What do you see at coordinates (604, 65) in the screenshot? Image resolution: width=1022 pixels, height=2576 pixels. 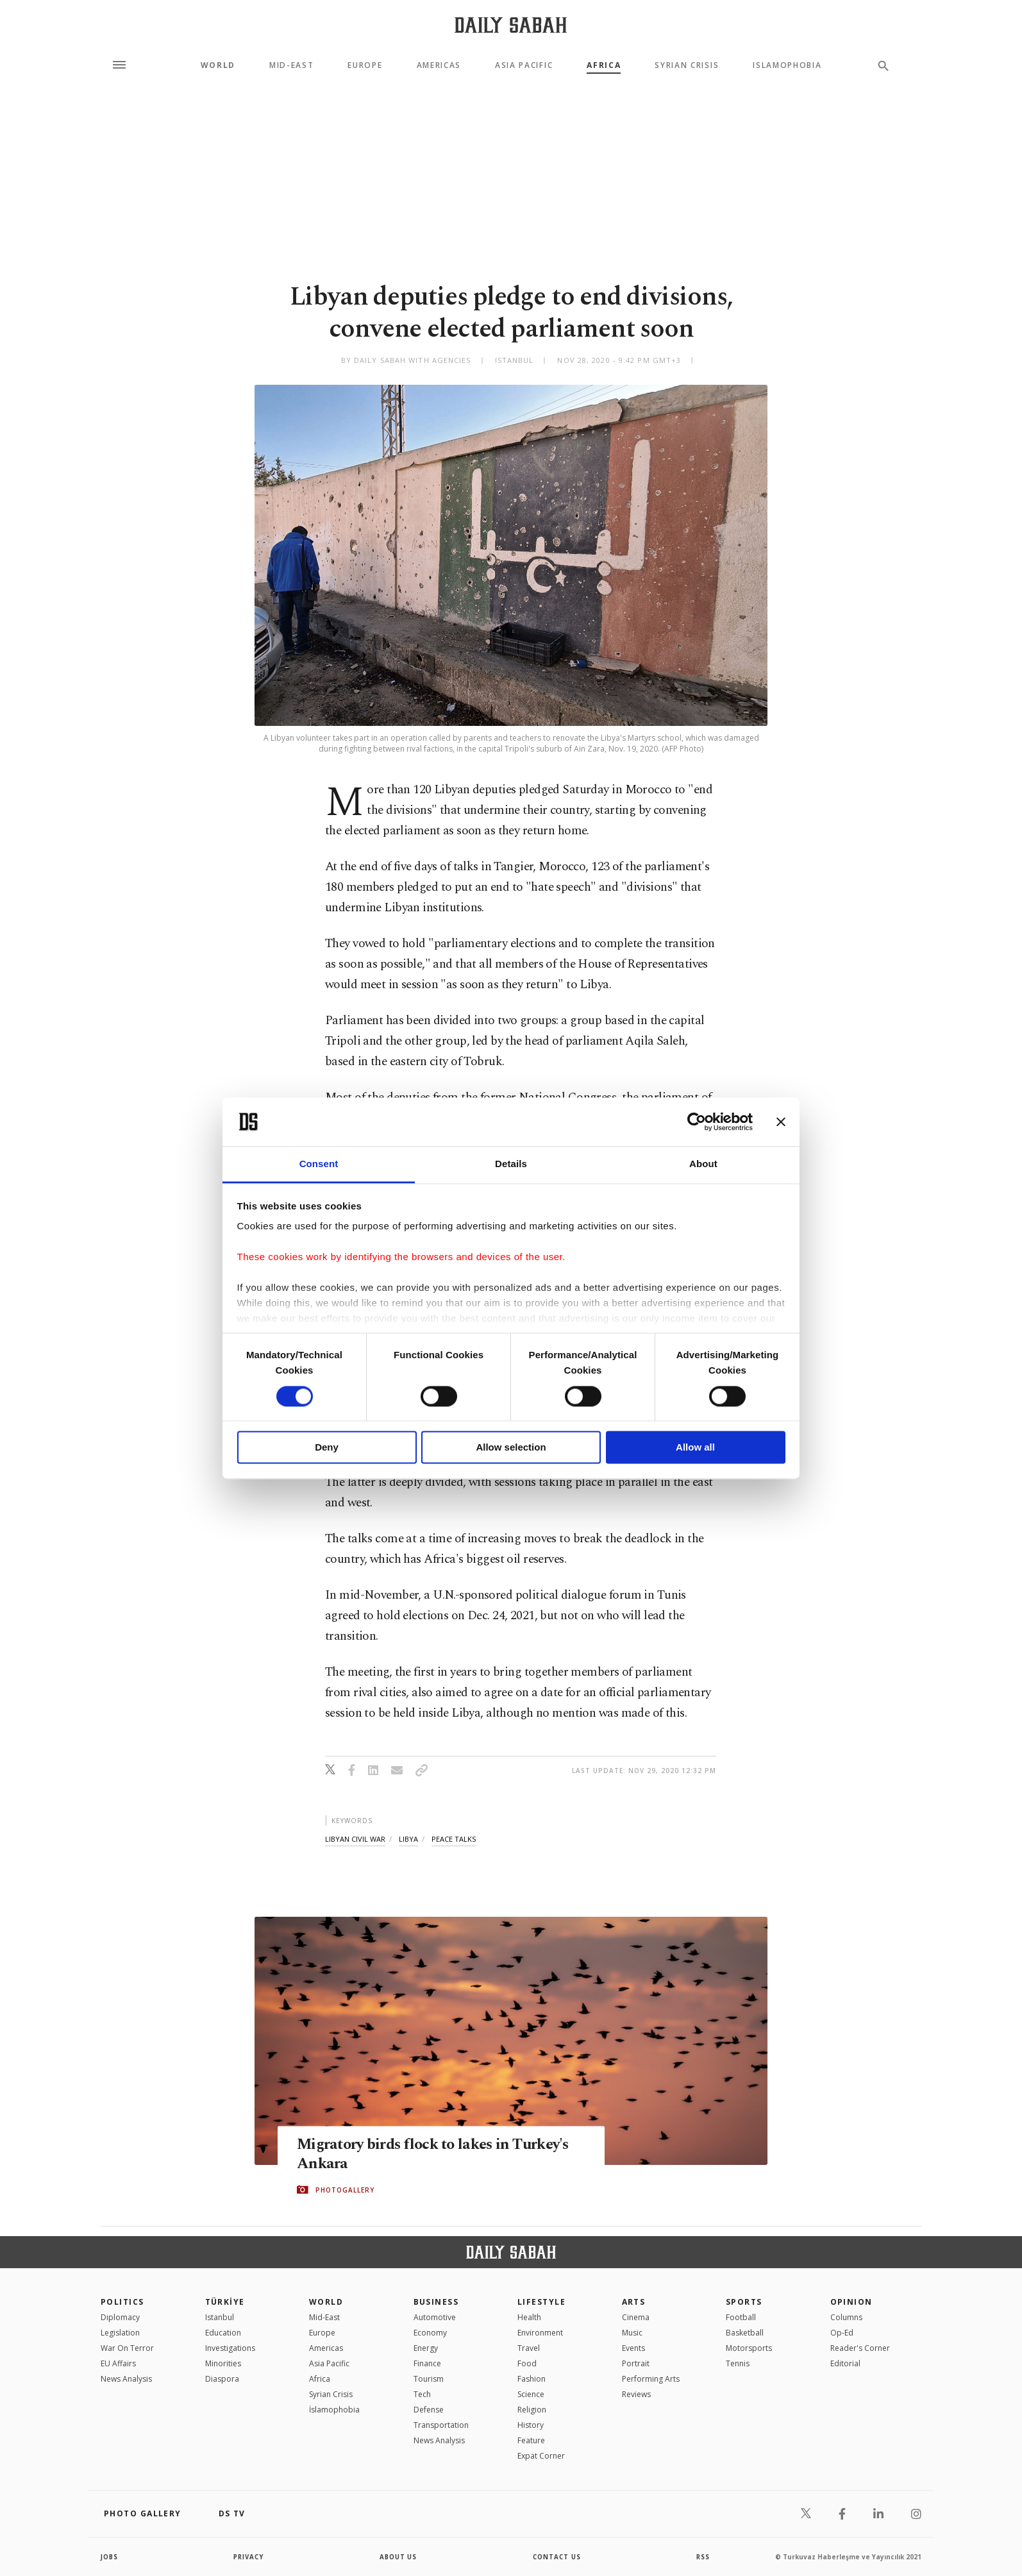 I see `Africa` at bounding box center [604, 65].